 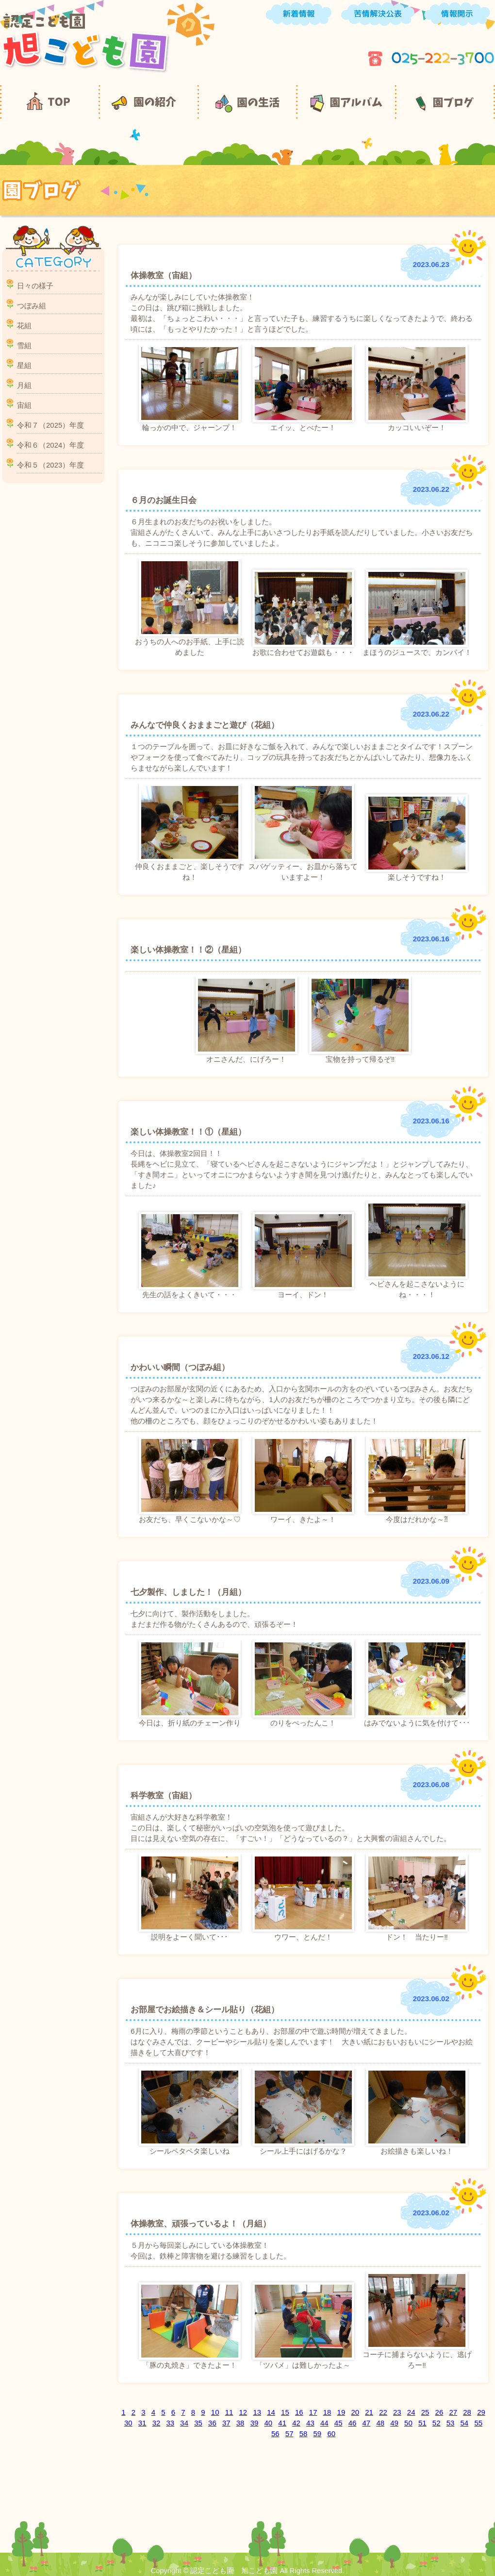 I want to click on 31, so click(x=142, y=2423).